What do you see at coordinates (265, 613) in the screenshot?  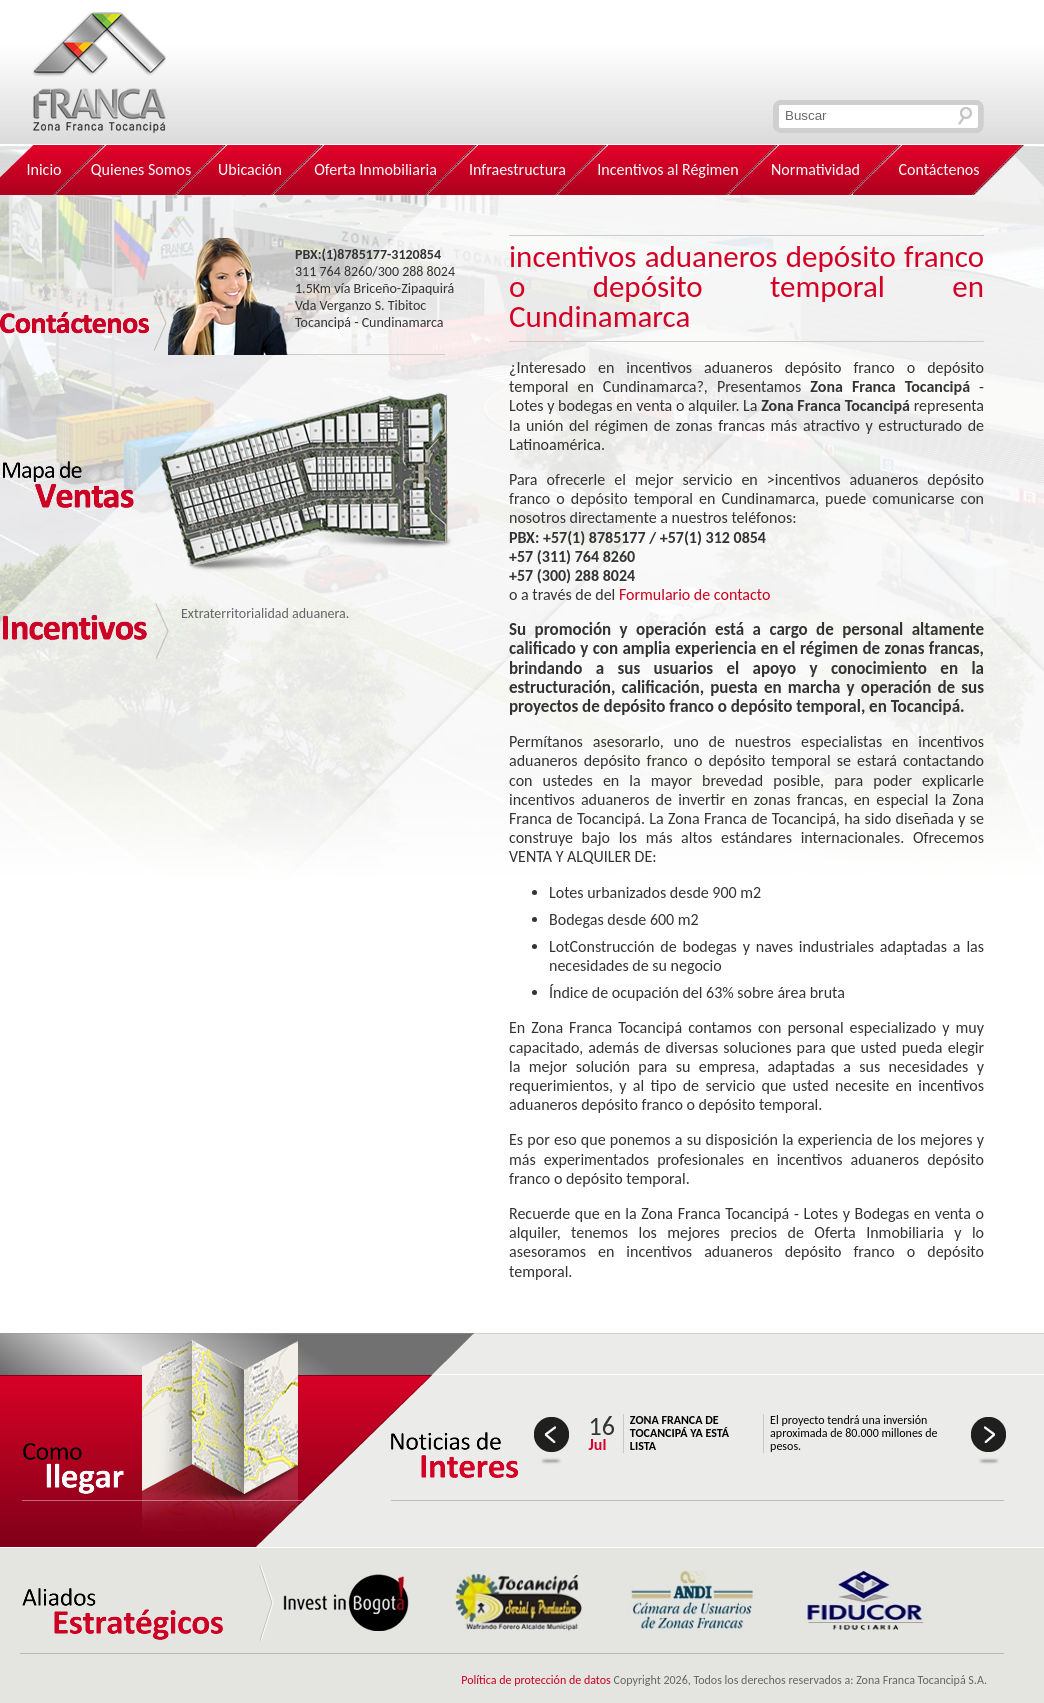 I see `Extraterritorialidad aduanera.` at bounding box center [265, 613].